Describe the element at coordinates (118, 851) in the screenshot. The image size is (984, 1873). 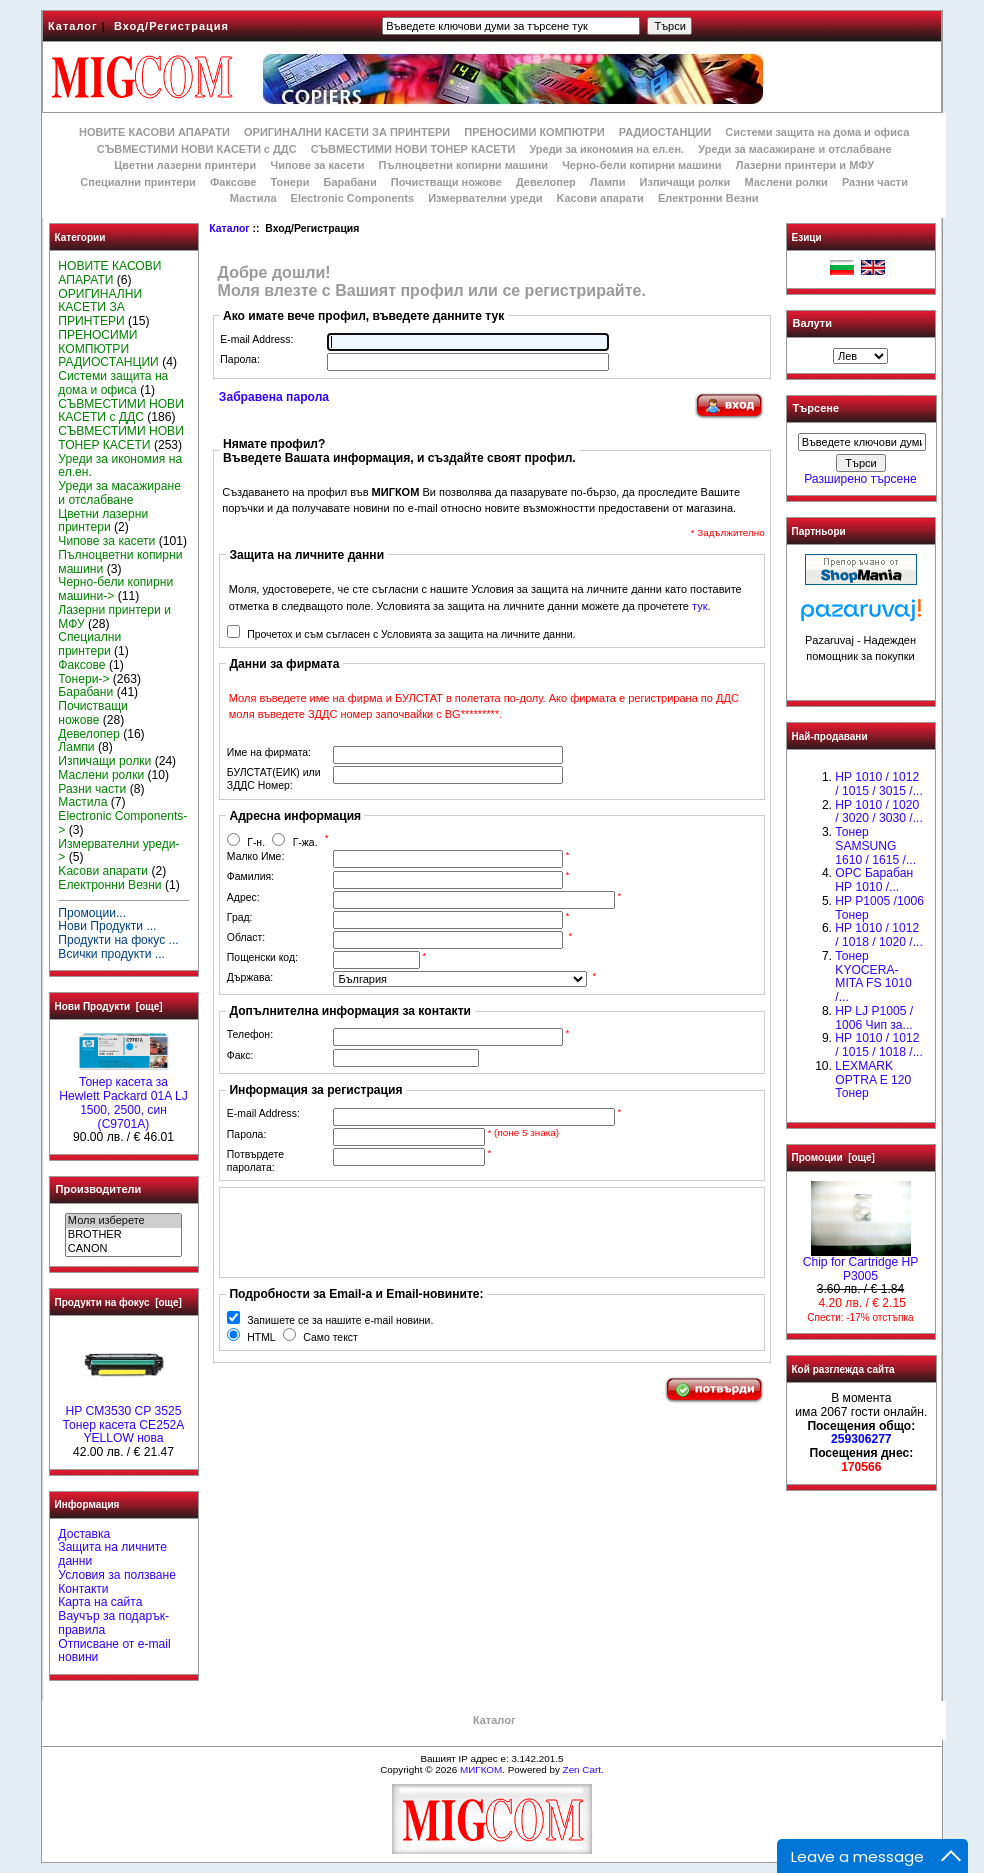
I see `Измервателни уреди->` at that location.